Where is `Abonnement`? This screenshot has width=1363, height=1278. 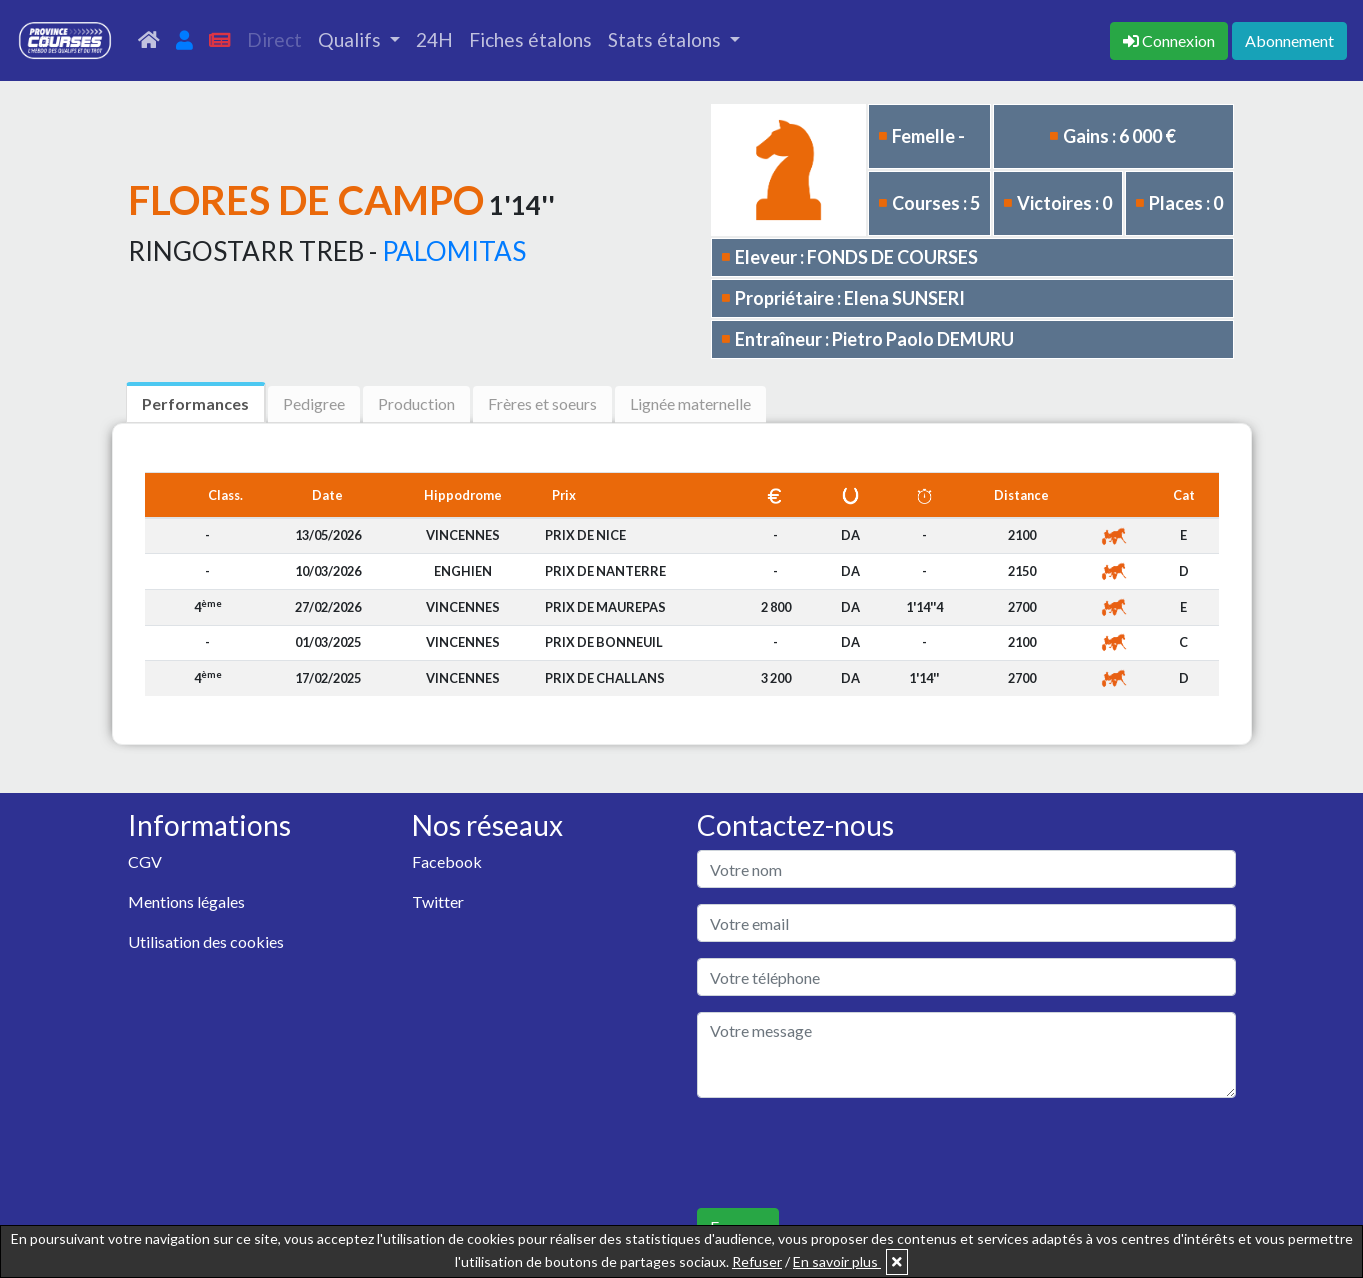 Abonnement is located at coordinates (1289, 40).